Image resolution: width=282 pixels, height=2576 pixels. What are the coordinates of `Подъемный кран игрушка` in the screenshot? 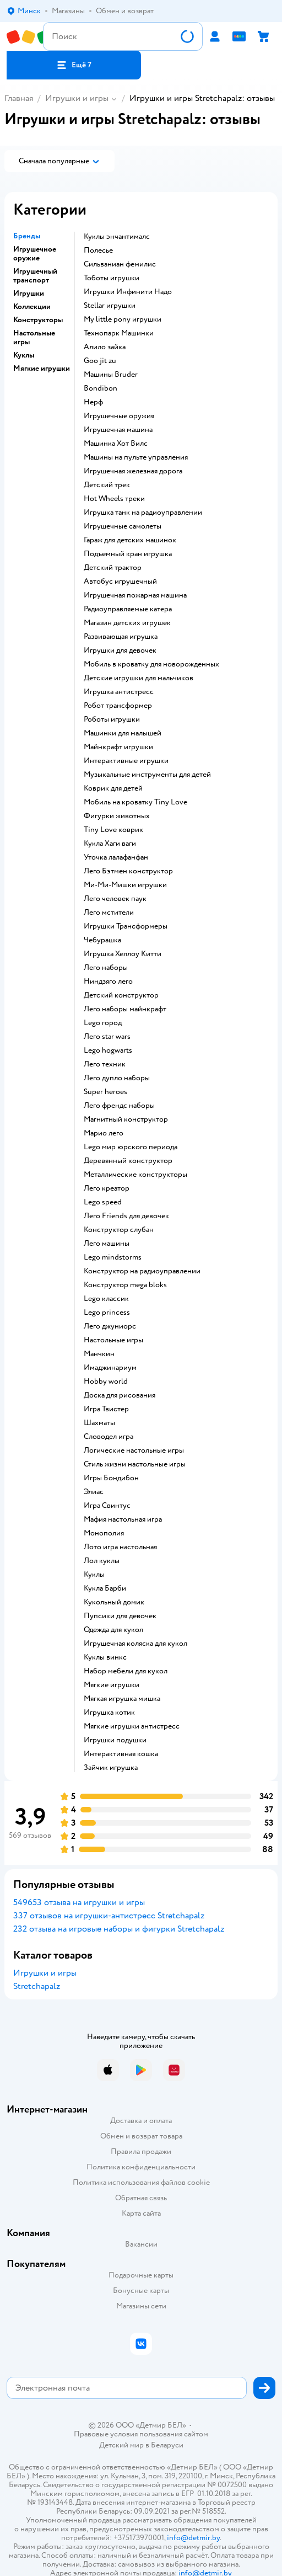 It's located at (128, 554).